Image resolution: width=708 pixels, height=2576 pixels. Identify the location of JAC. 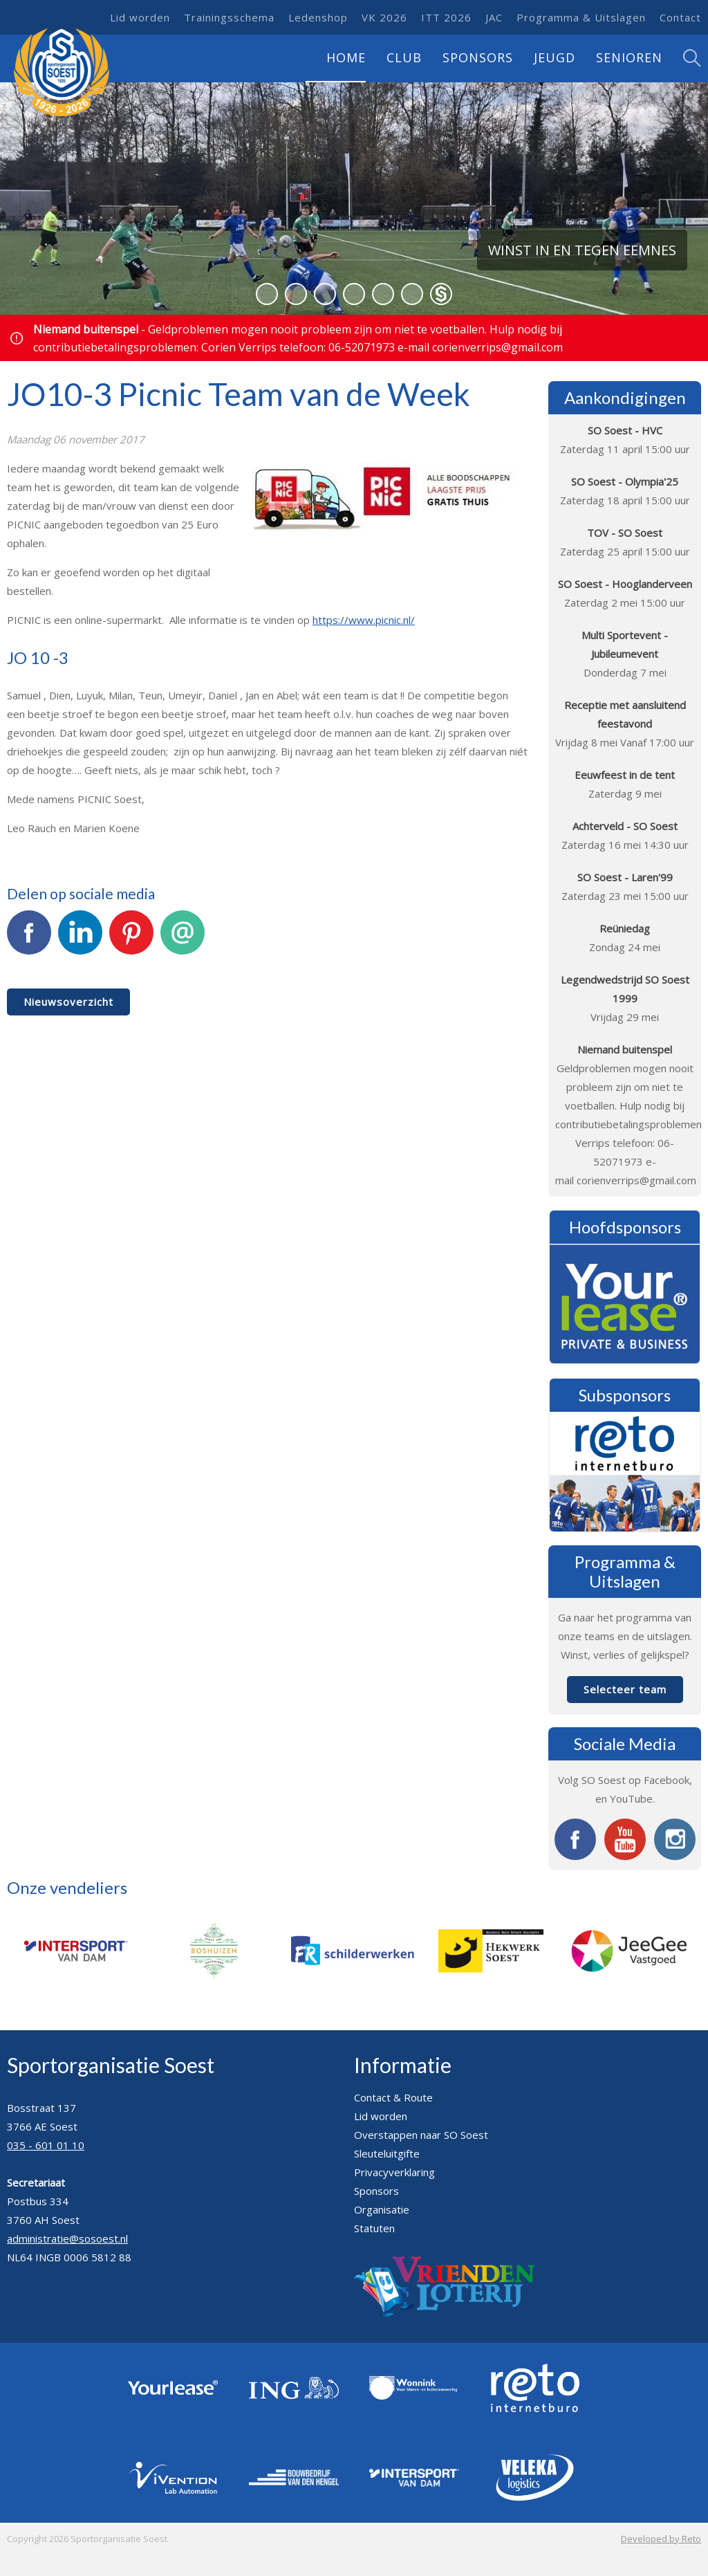
(494, 17).